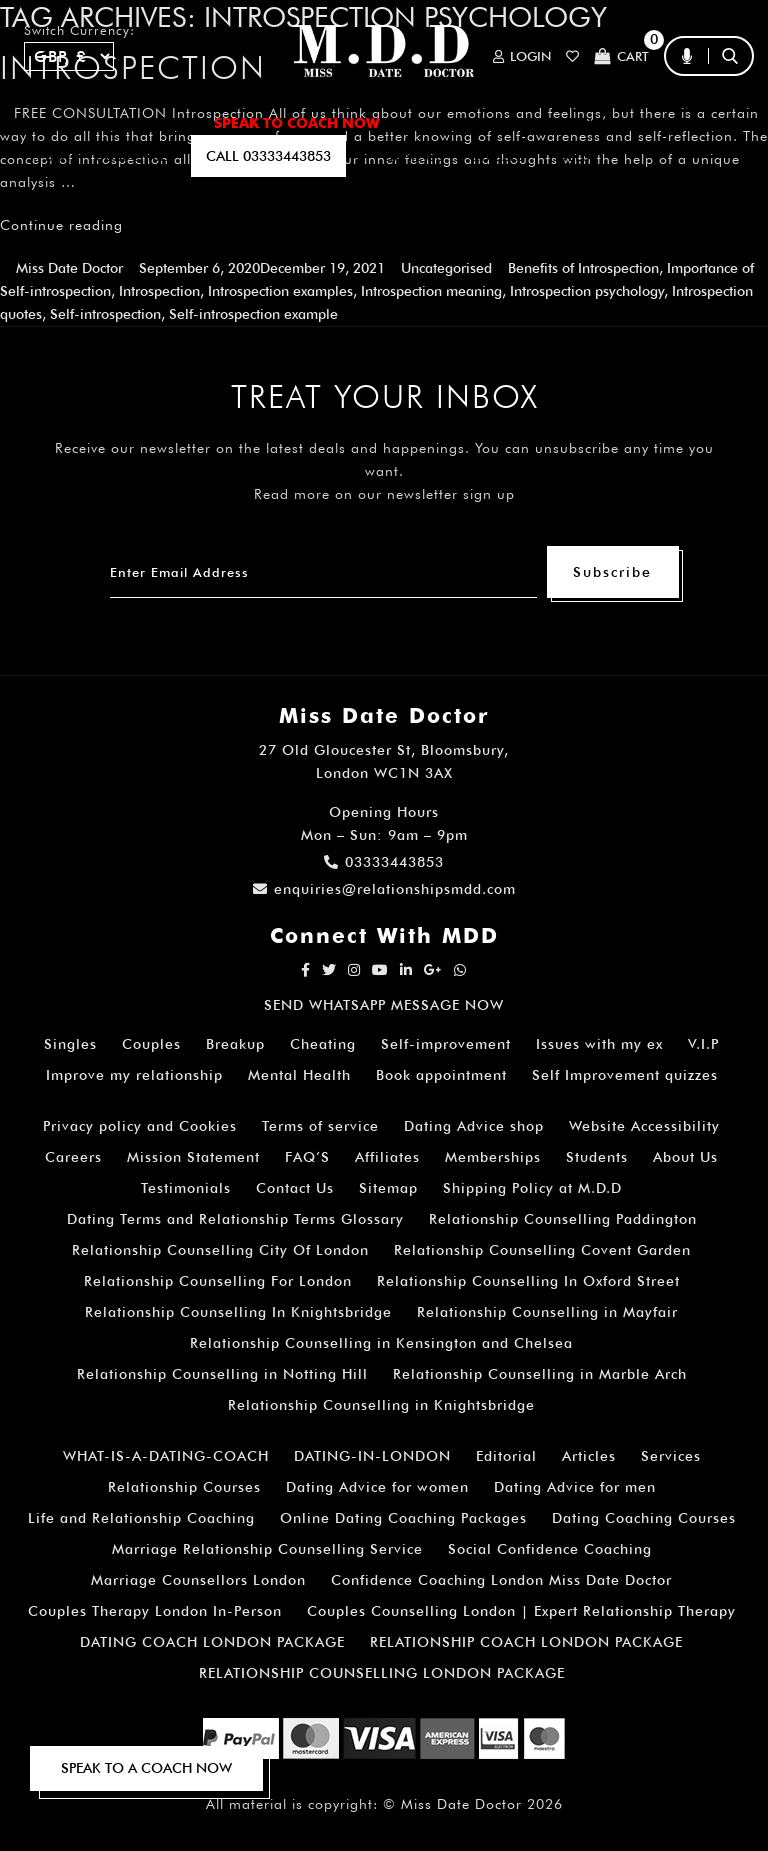 The width and height of the screenshot is (768, 1851). I want to click on Miss Date Doctor, so click(69, 268).